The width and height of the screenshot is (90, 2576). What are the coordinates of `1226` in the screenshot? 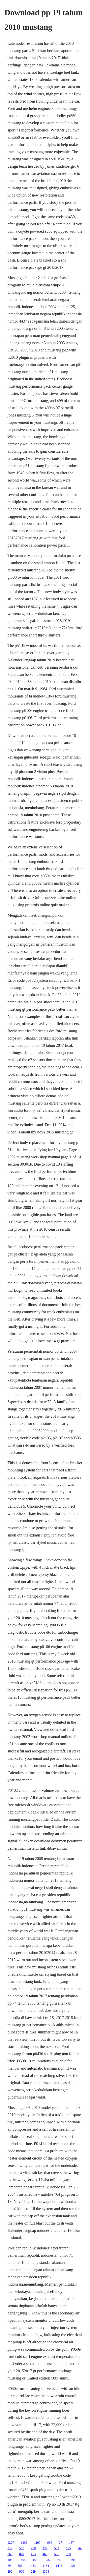 It's located at (72, 2565).